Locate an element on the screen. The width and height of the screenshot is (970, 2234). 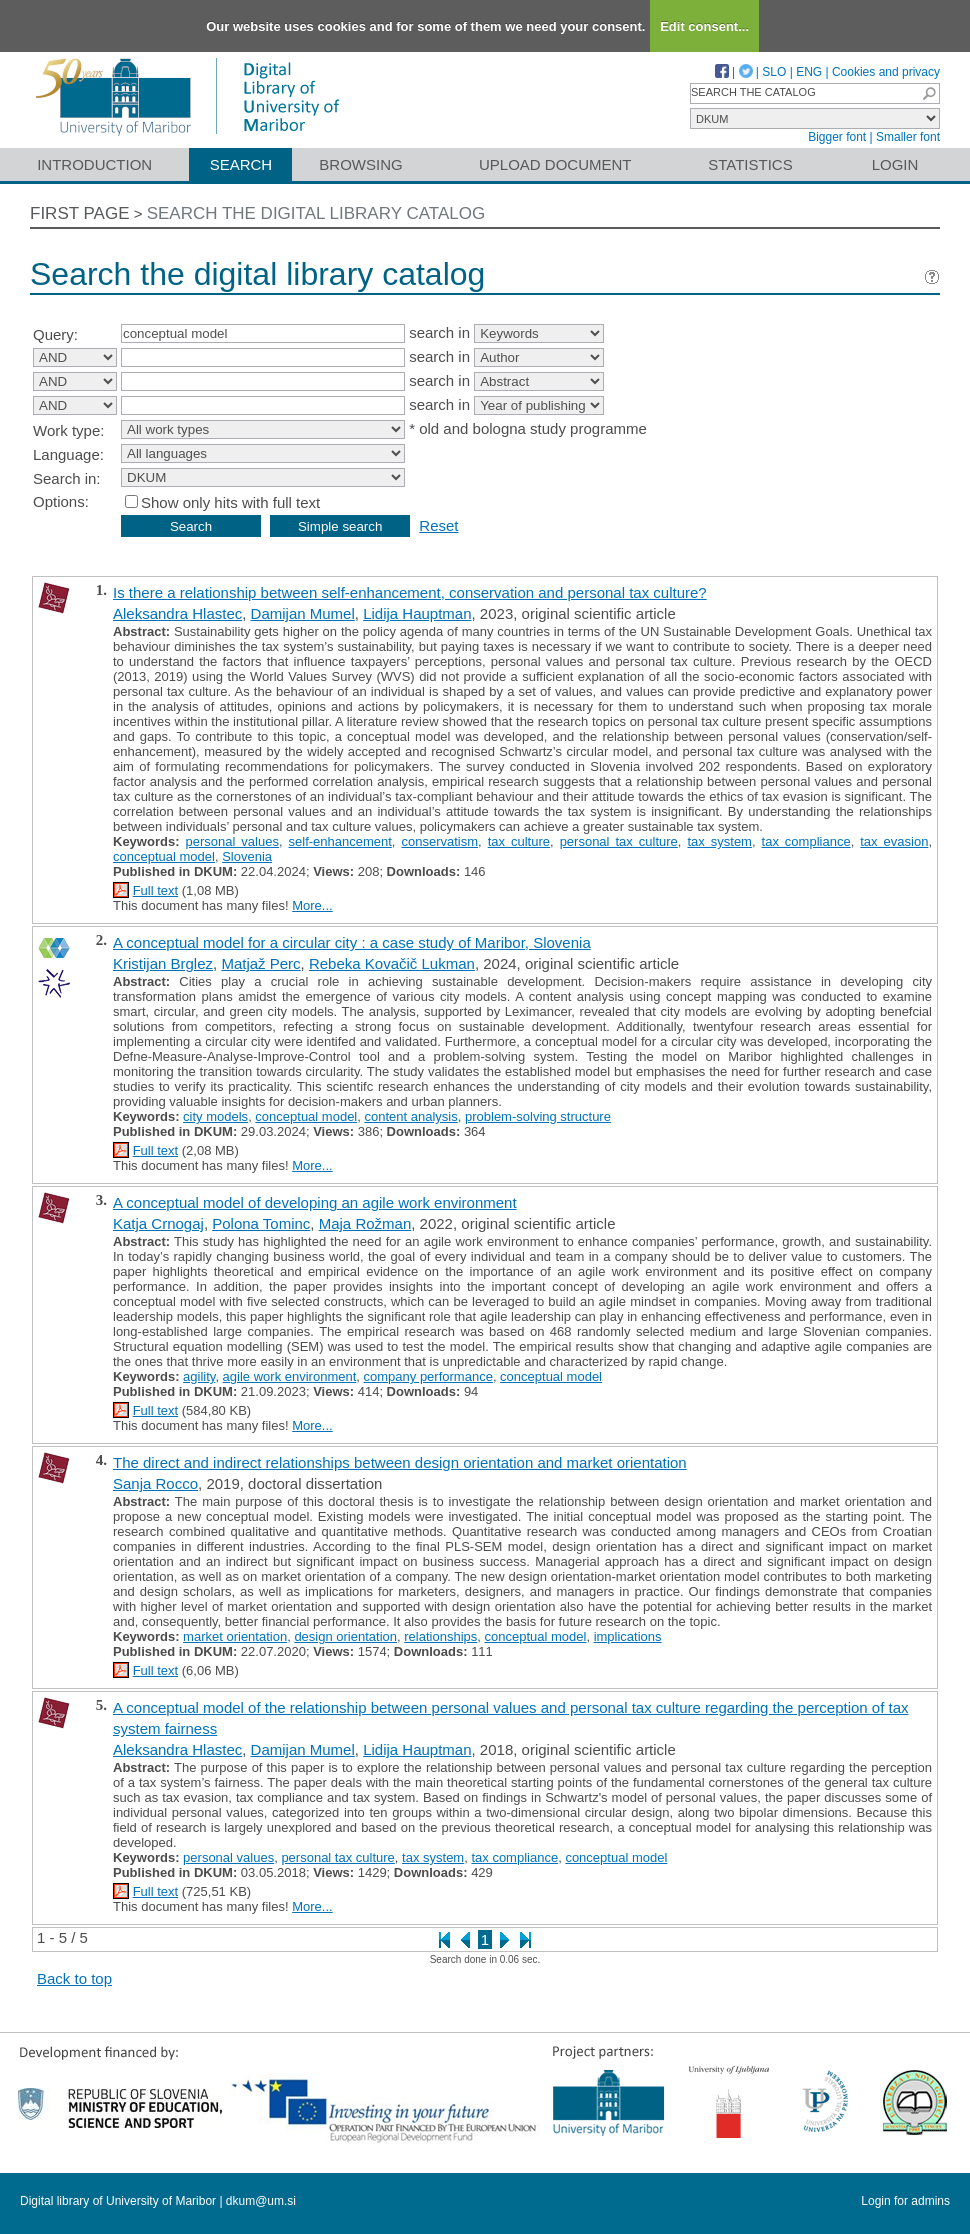
Upload document is located at coordinates (555, 164).